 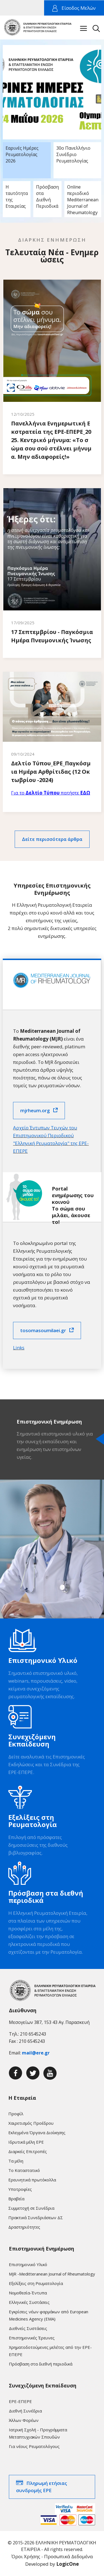 What do you see at coordinates (51, 440) in the screenshot?
I see `Πανελλήνια Ενημερωτική Εκστρατεία της ΕΡΕ-ΕΠΕΡΕ_2025. Κεντρικό μήνυμα: «Το σώμα σου σού στέλνει μήνυμα. Μην αδιαφορείς!»` at bounding box center [51, 440].